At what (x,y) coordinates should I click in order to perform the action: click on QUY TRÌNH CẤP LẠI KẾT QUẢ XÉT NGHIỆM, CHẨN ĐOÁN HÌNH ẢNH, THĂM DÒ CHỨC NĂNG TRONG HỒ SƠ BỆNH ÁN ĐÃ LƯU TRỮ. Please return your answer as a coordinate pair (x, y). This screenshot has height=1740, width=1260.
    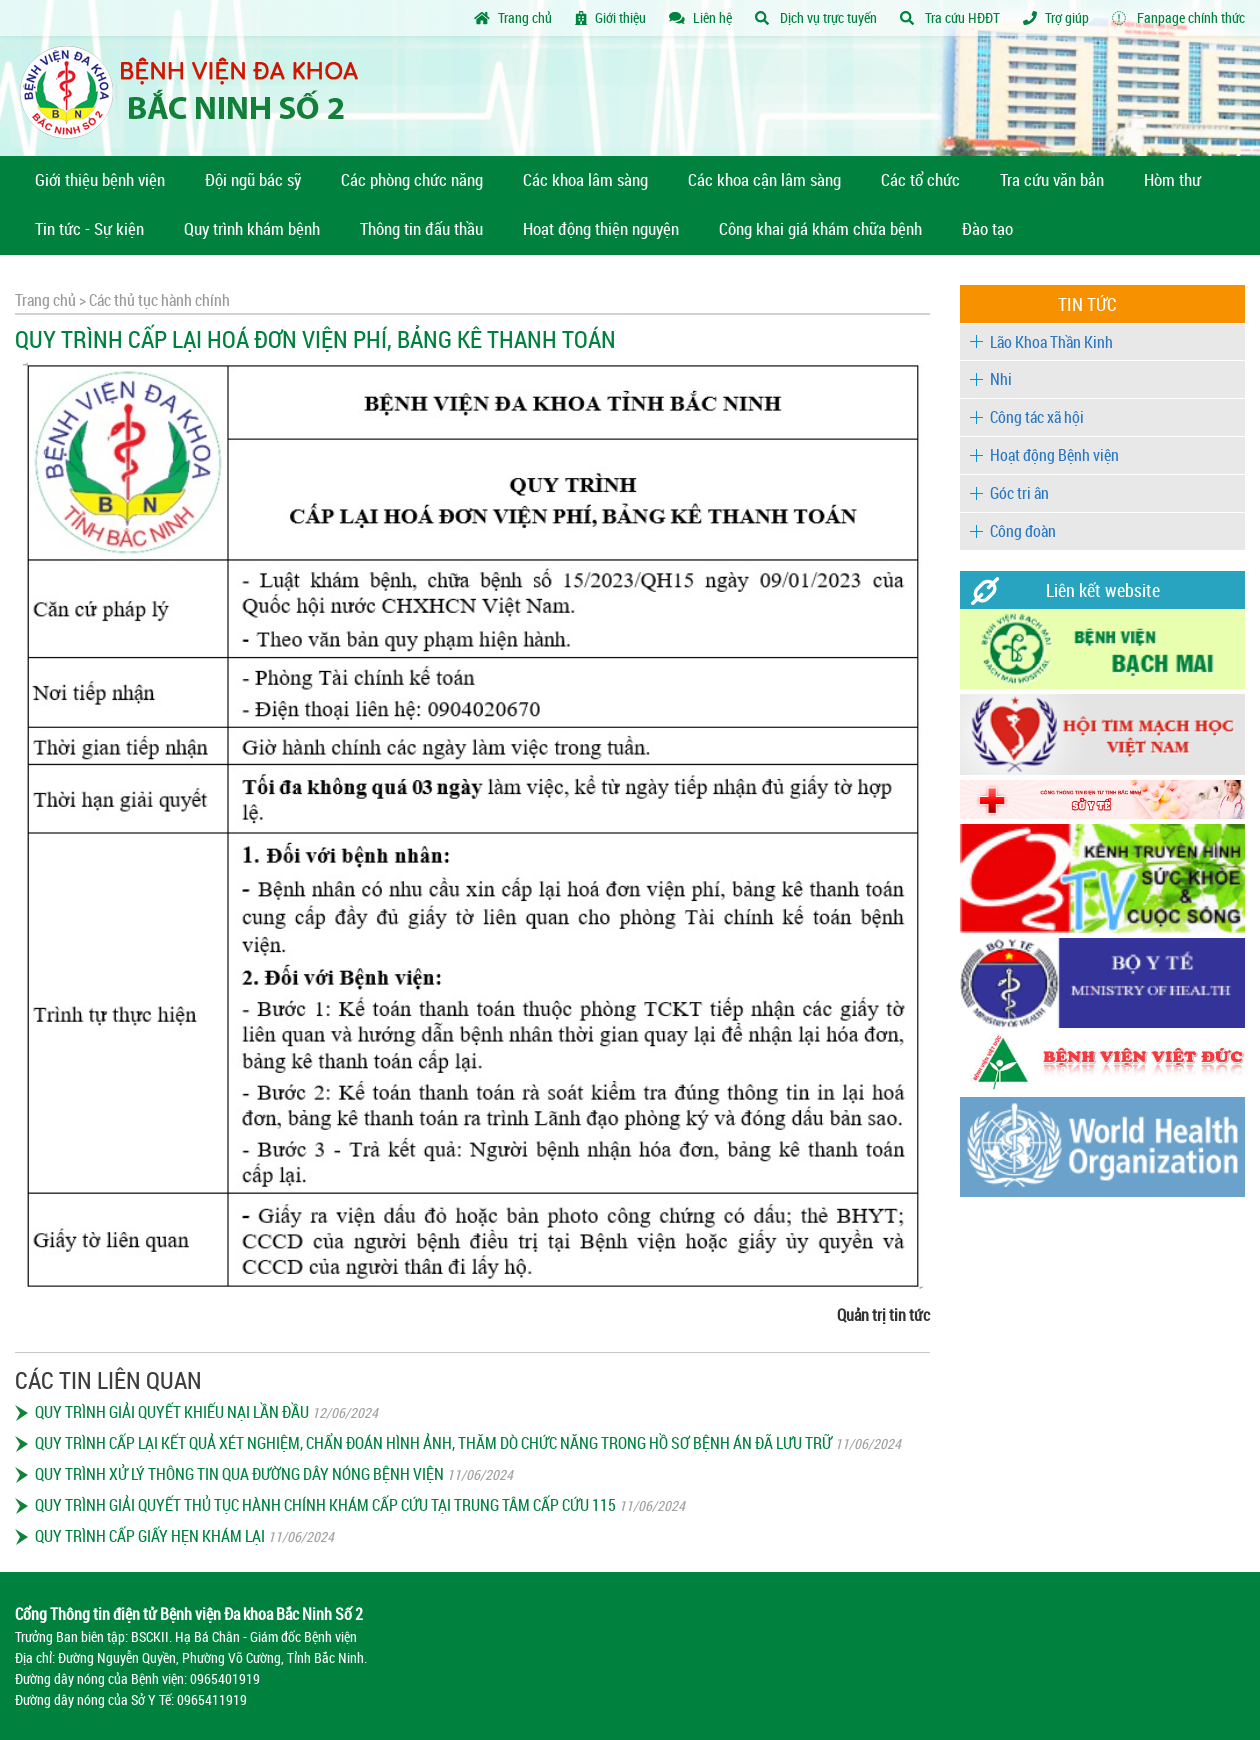
    Looking at the image, I should click on (433, 1443).